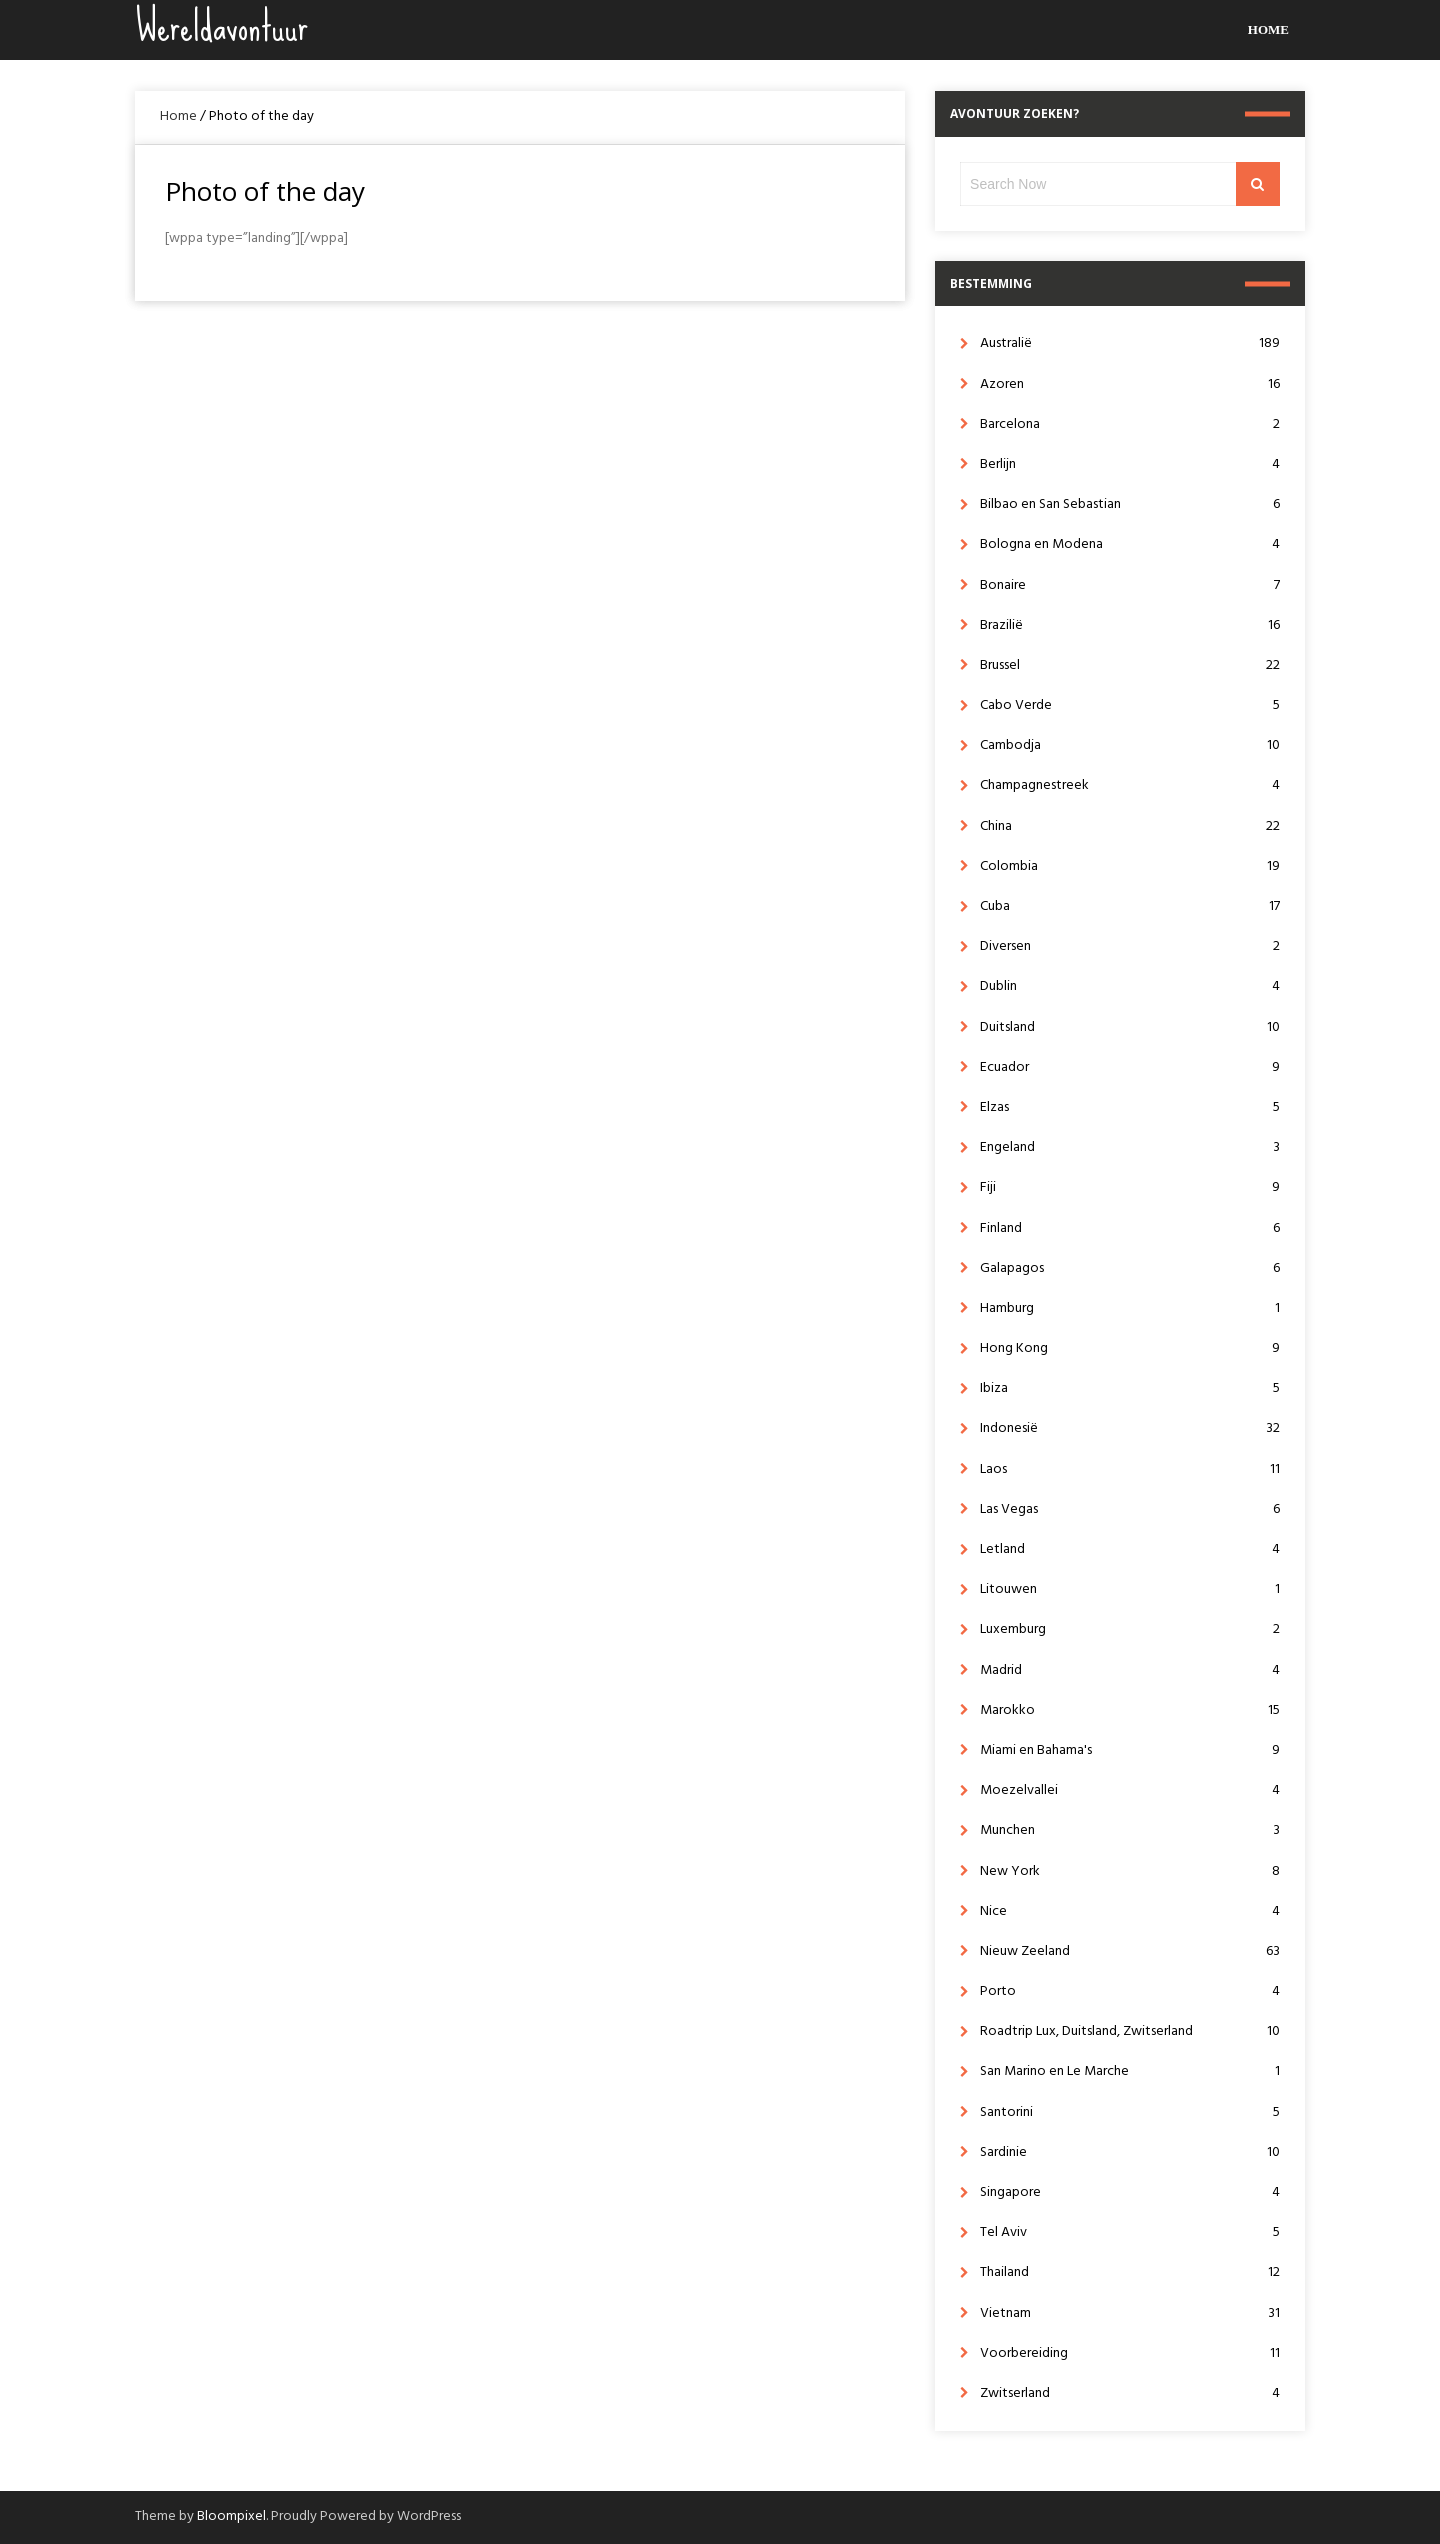  I want to click on Diversen, so click(1130, 946).